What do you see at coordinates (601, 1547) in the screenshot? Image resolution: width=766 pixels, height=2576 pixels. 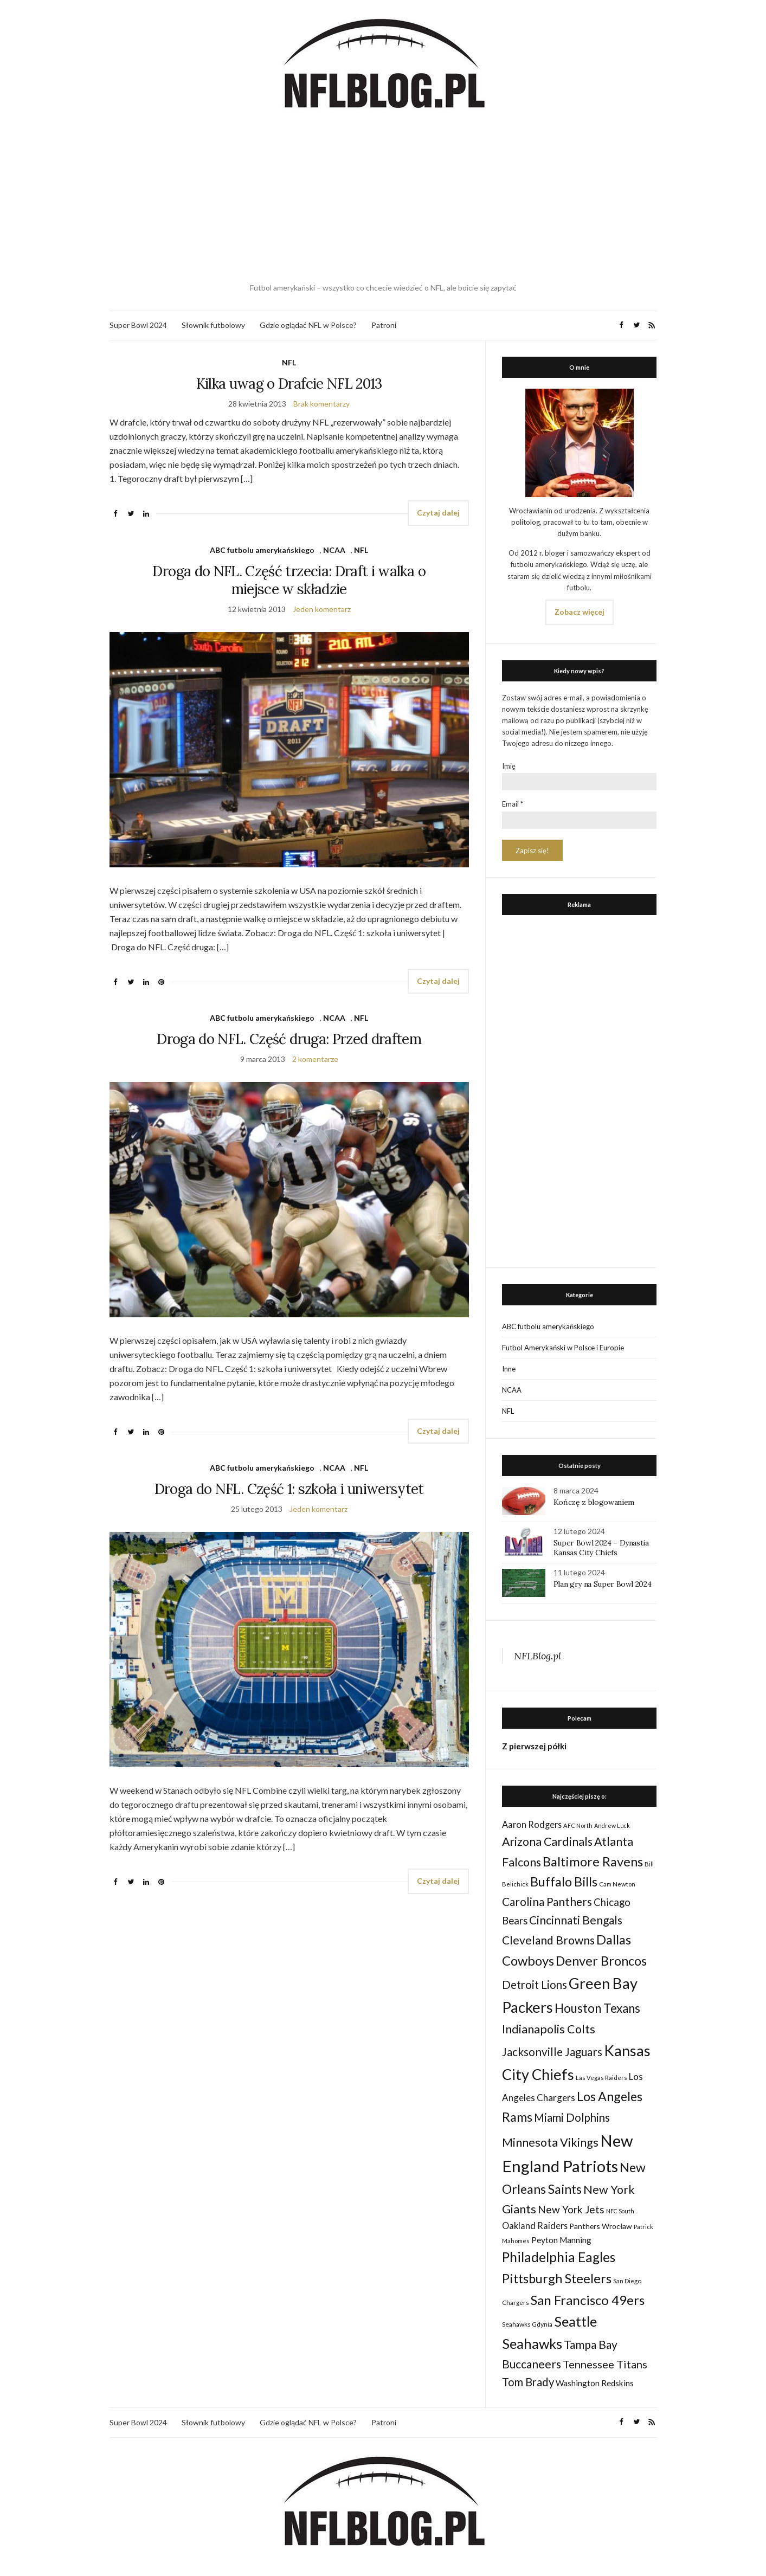 I see `Super Bowl 2024 – Dynastia Kansas City Chiefs` at bounding box center [601, 1547].